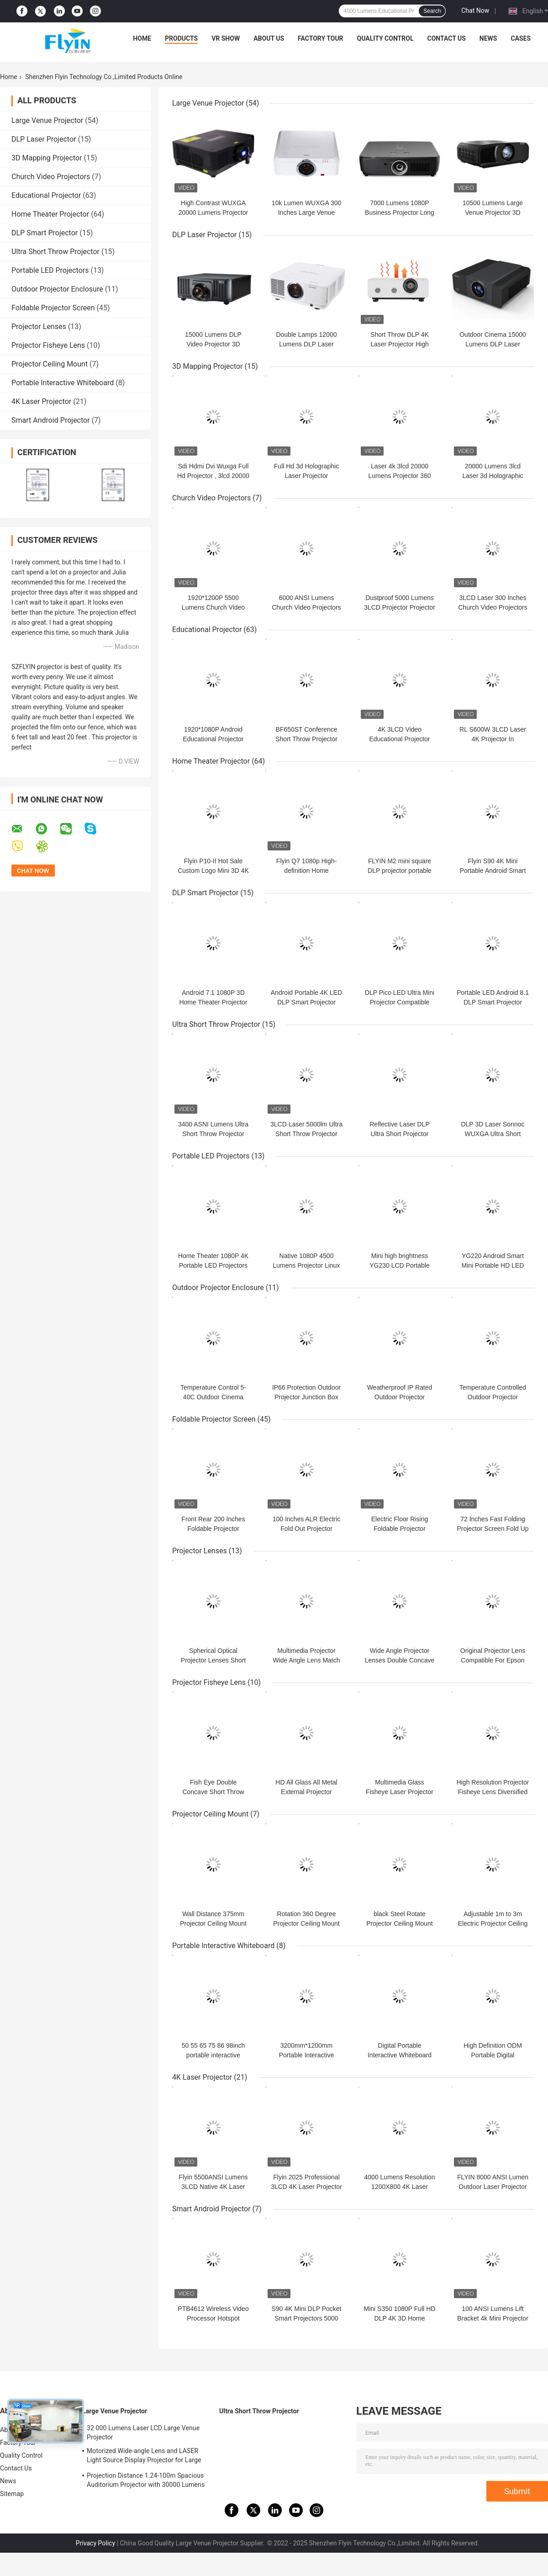  Describe the element at coordinates (492, 1528) in the screenshot. I see `72 Inches Fast Folding Projector Screen Fold Up Matt White Color` at that location.